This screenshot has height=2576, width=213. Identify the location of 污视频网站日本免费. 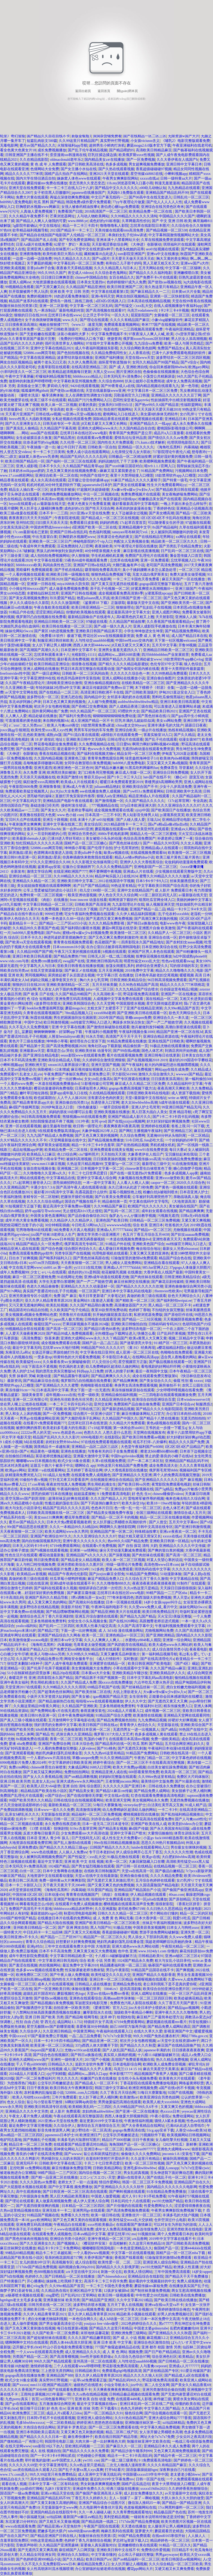
(191, 471).